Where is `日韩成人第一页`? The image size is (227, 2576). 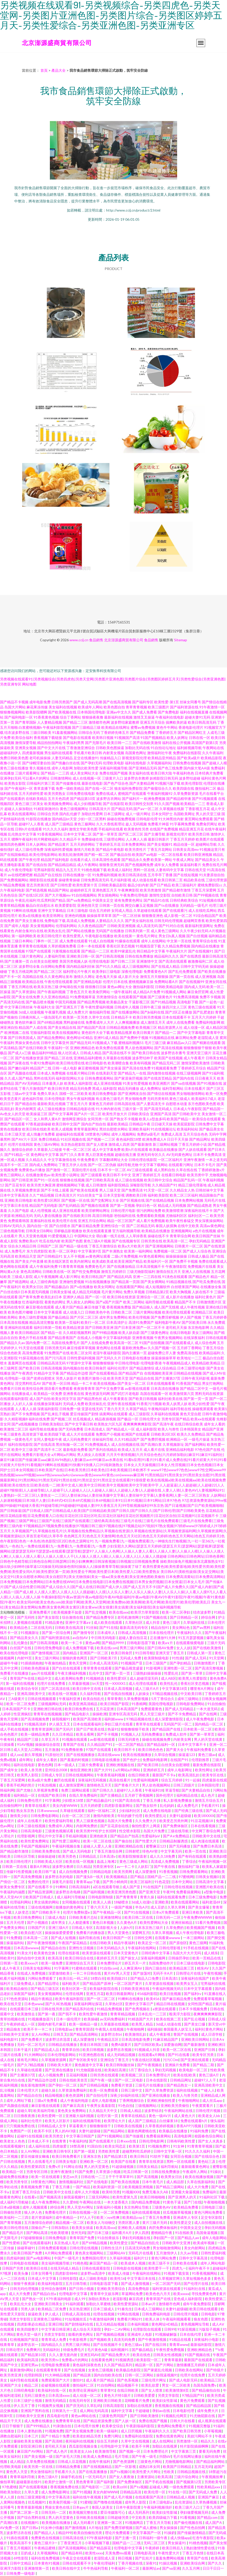
日韩成人第一页 is located at coordinates (199, 1653).